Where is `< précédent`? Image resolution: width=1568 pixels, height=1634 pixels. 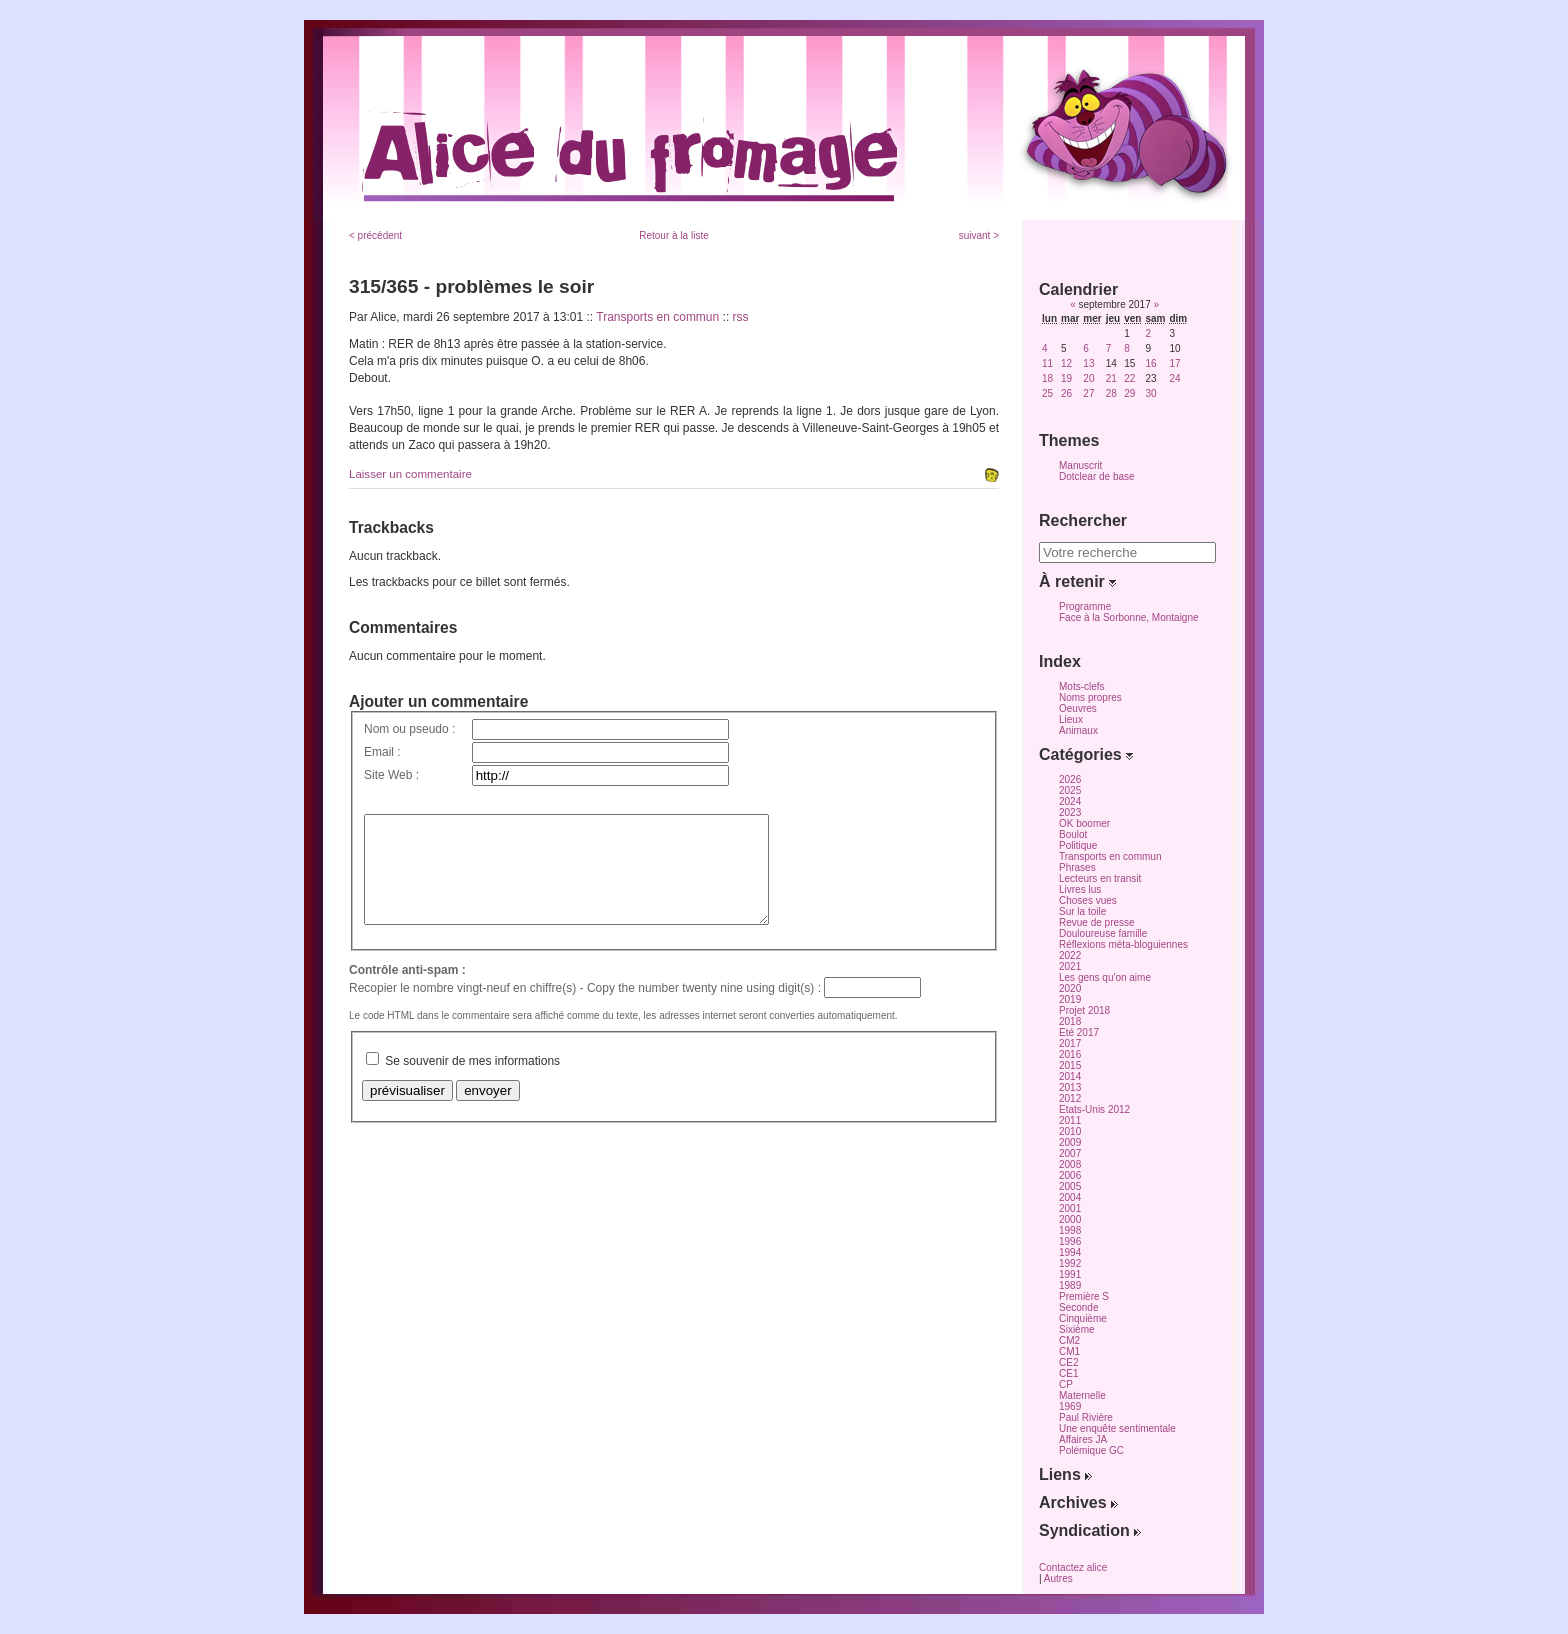 < précédent is located at coordinates (375, 235).